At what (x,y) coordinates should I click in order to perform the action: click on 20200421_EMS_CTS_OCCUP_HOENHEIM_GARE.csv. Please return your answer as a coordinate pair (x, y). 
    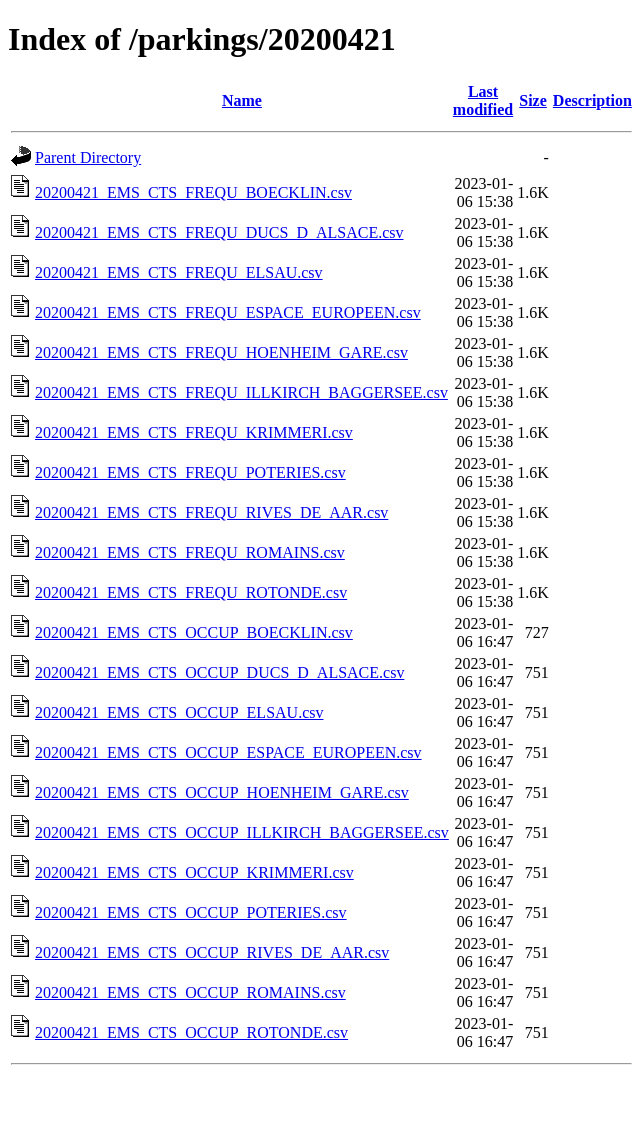
    Looking at the image, I should click on (222, 792).